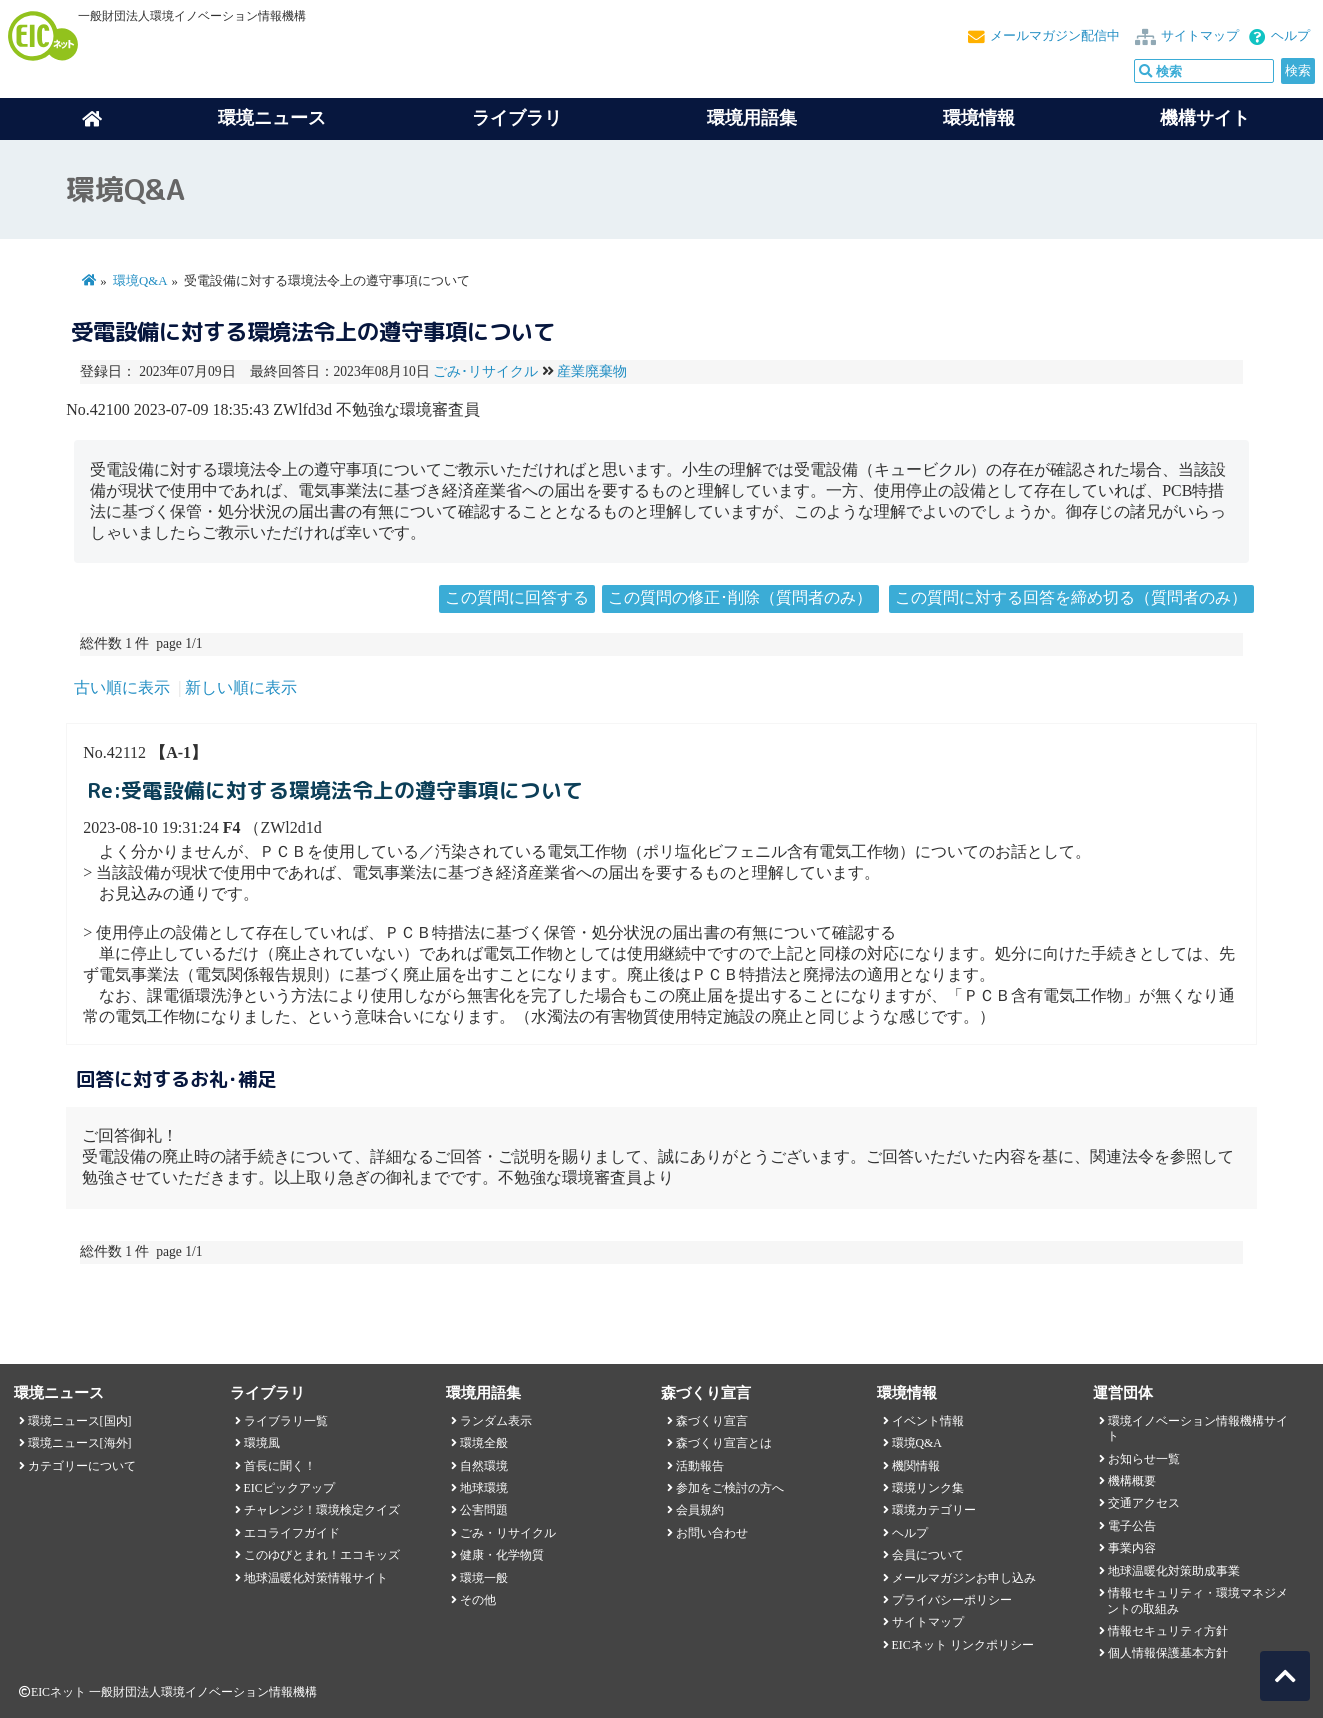 This screenshot has height=1718, width=1323. I want to click on 交通アクセス, so click(1144, 1503).